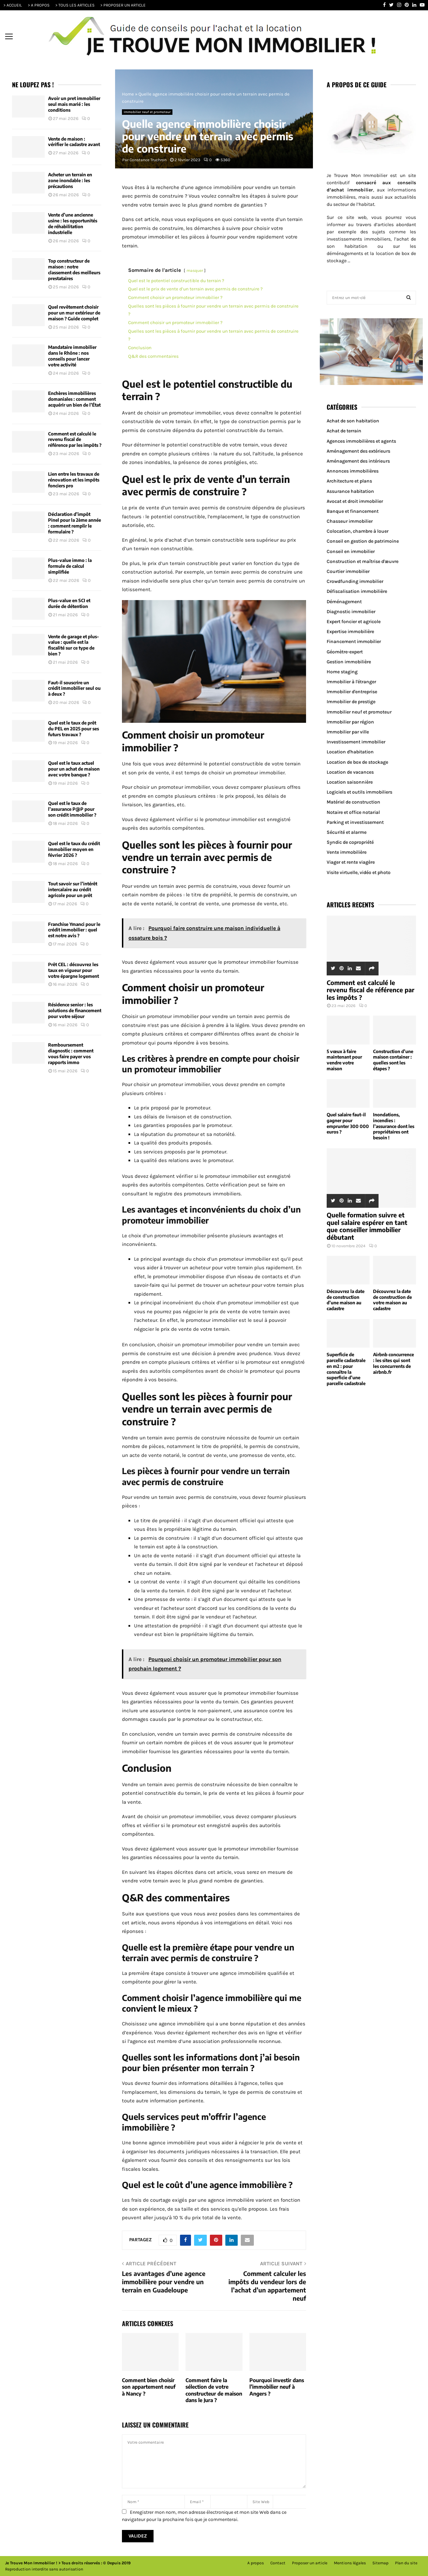 This screenshot has height=2576, width=428. What do you see at coordinates (346, 1369) in the screenshot?
I see `Superficie de parcelle cadastrale en m2 : pour connaître la superficie d’une parcelle cadastrale` at bounding box center [346, 1369].